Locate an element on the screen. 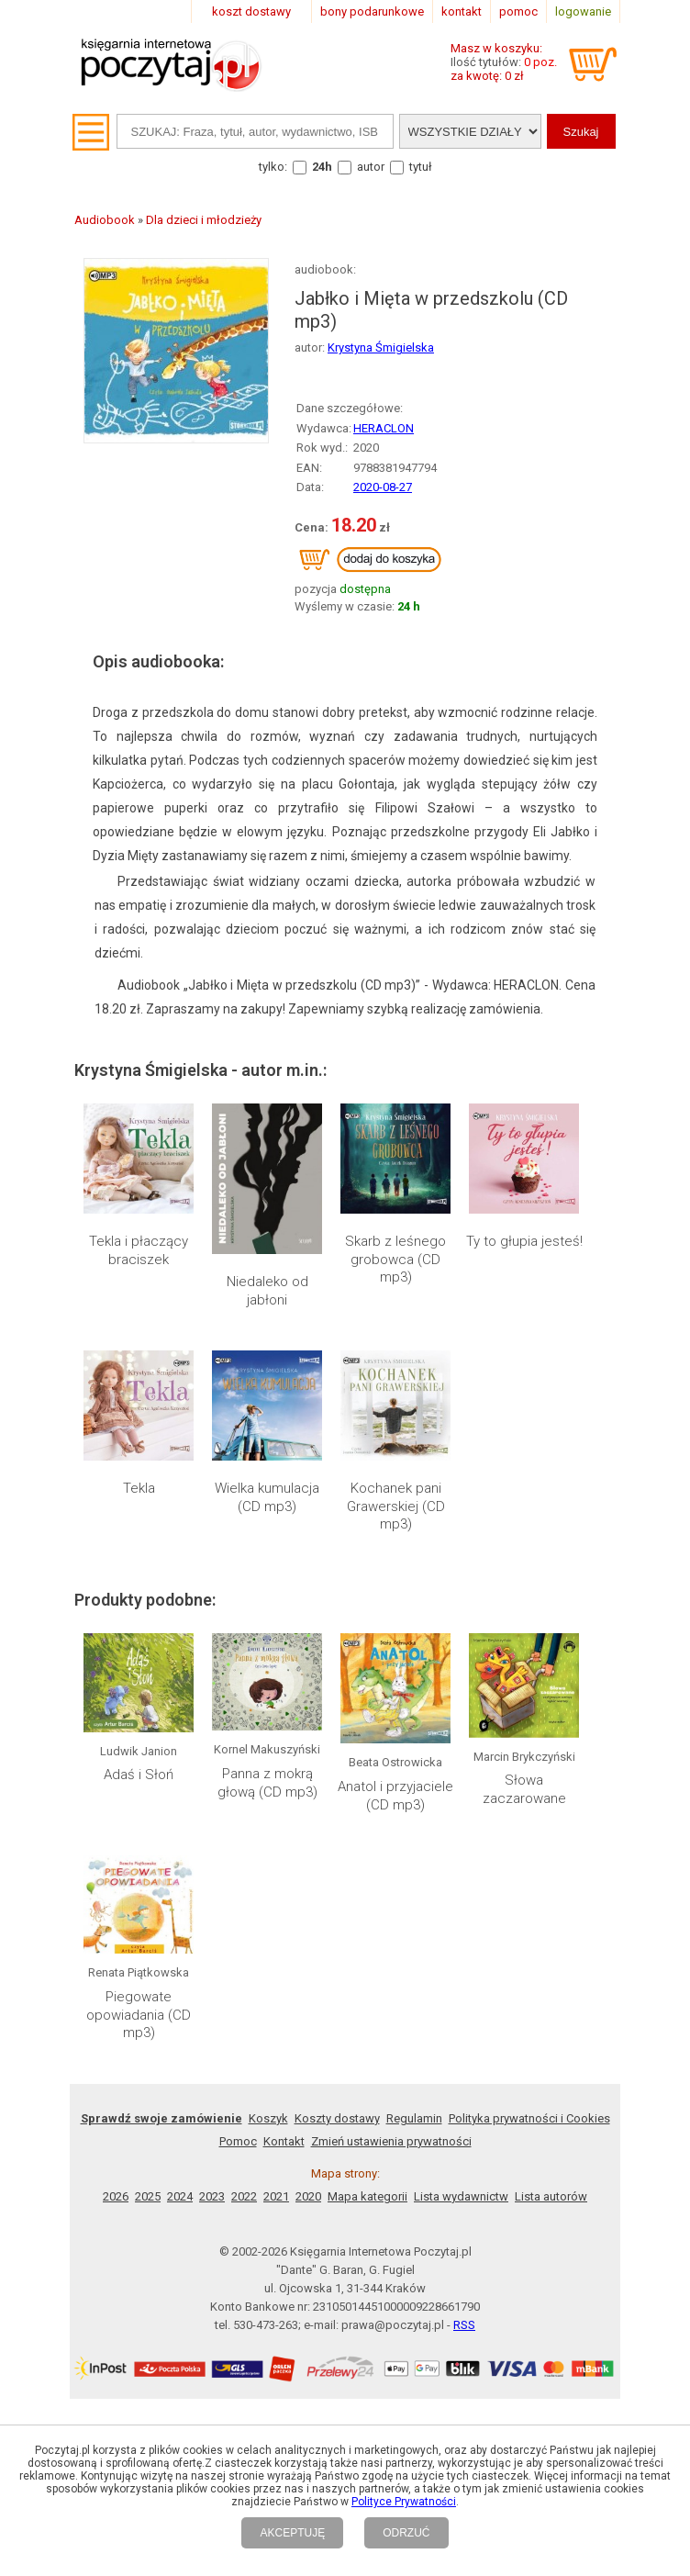  Tekla is located at coordinates (139, 1488).